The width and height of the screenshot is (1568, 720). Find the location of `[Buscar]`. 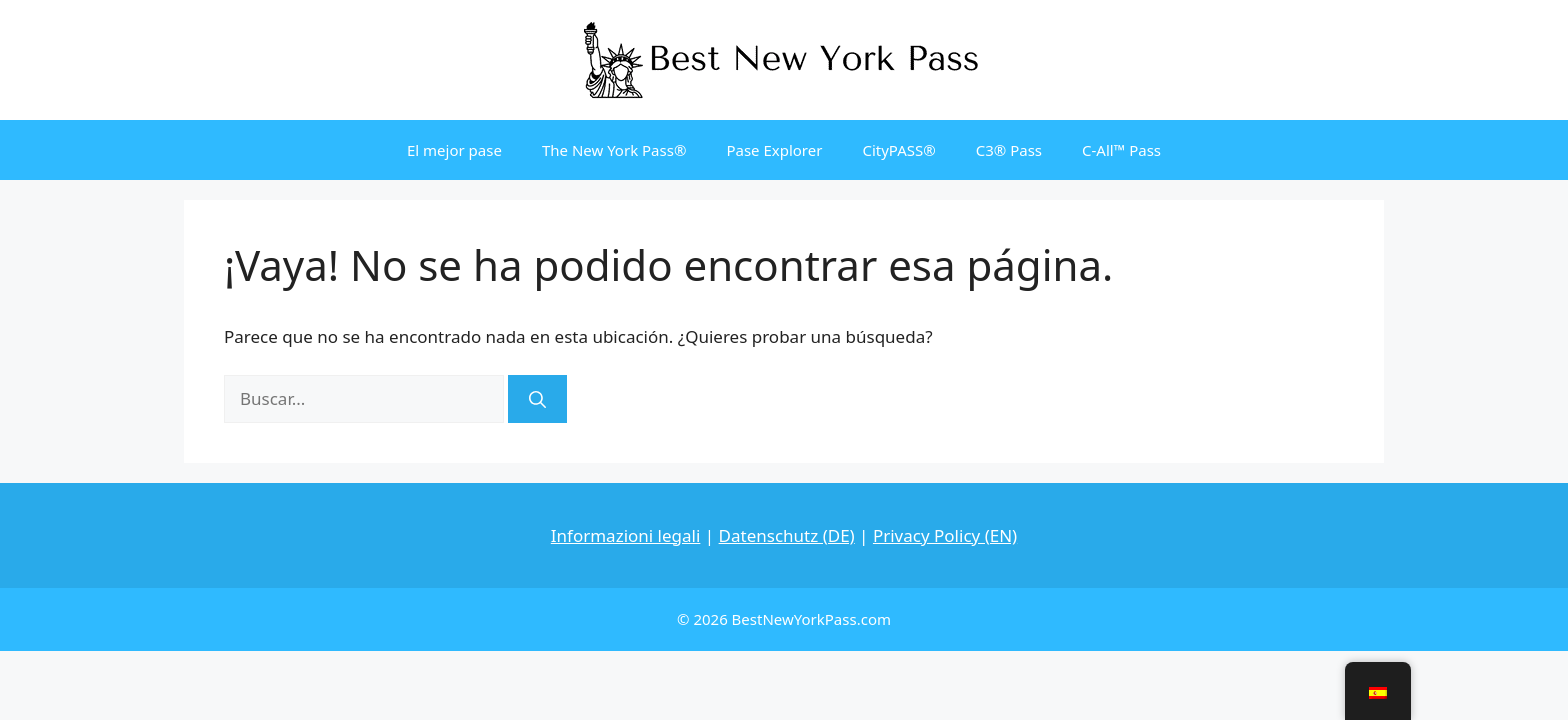

[Buscar] is located at coordinates (537, 399).